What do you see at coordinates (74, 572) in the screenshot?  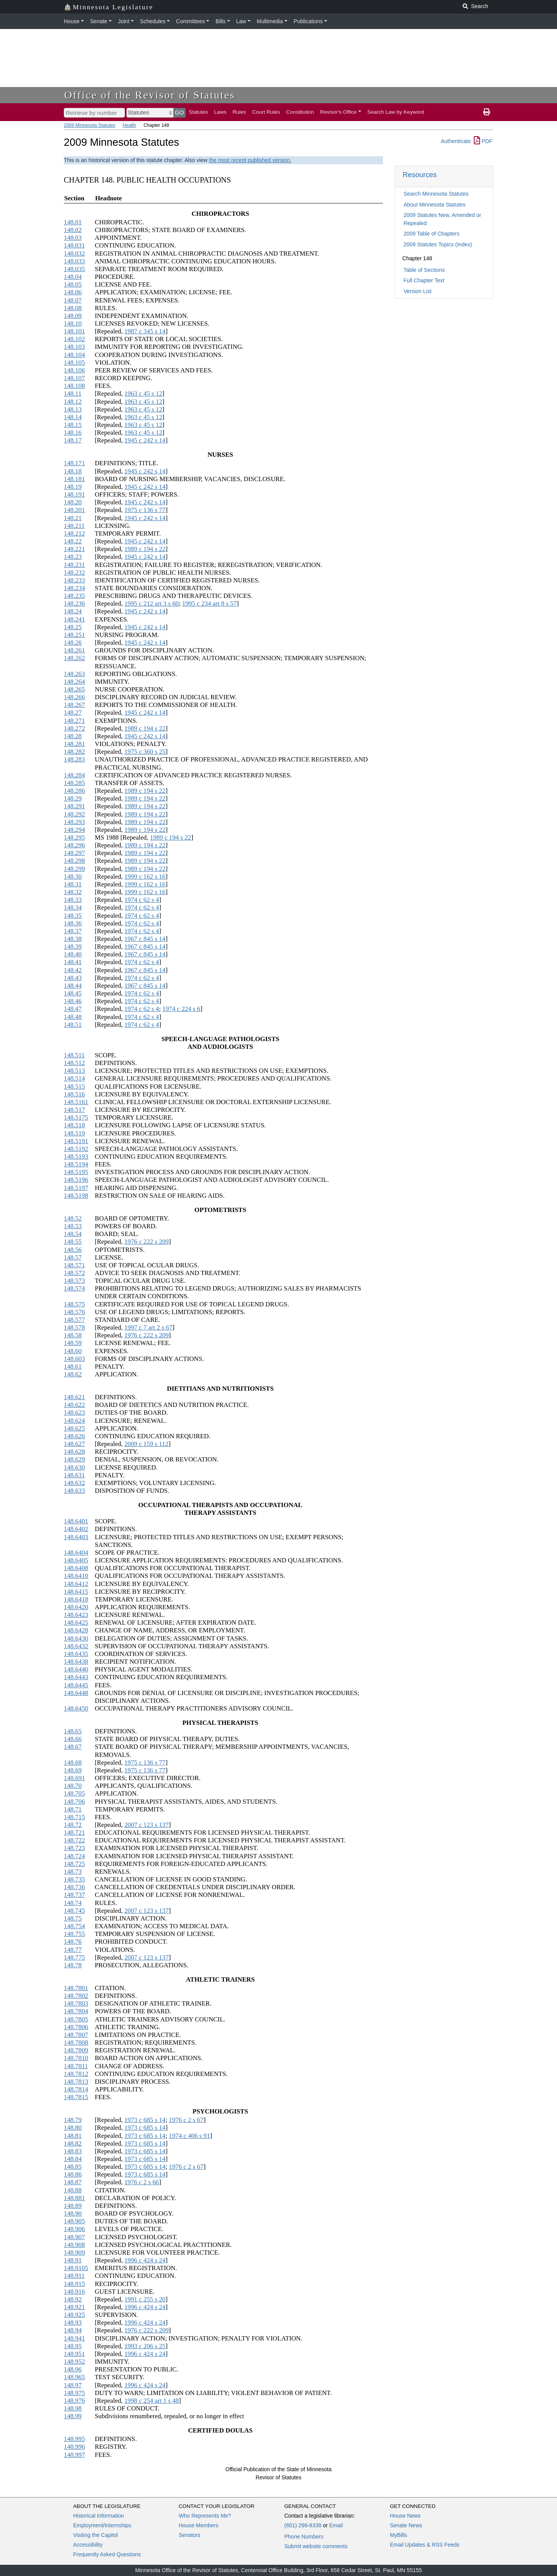 I see `148.232` at bounding box center [74, 572].